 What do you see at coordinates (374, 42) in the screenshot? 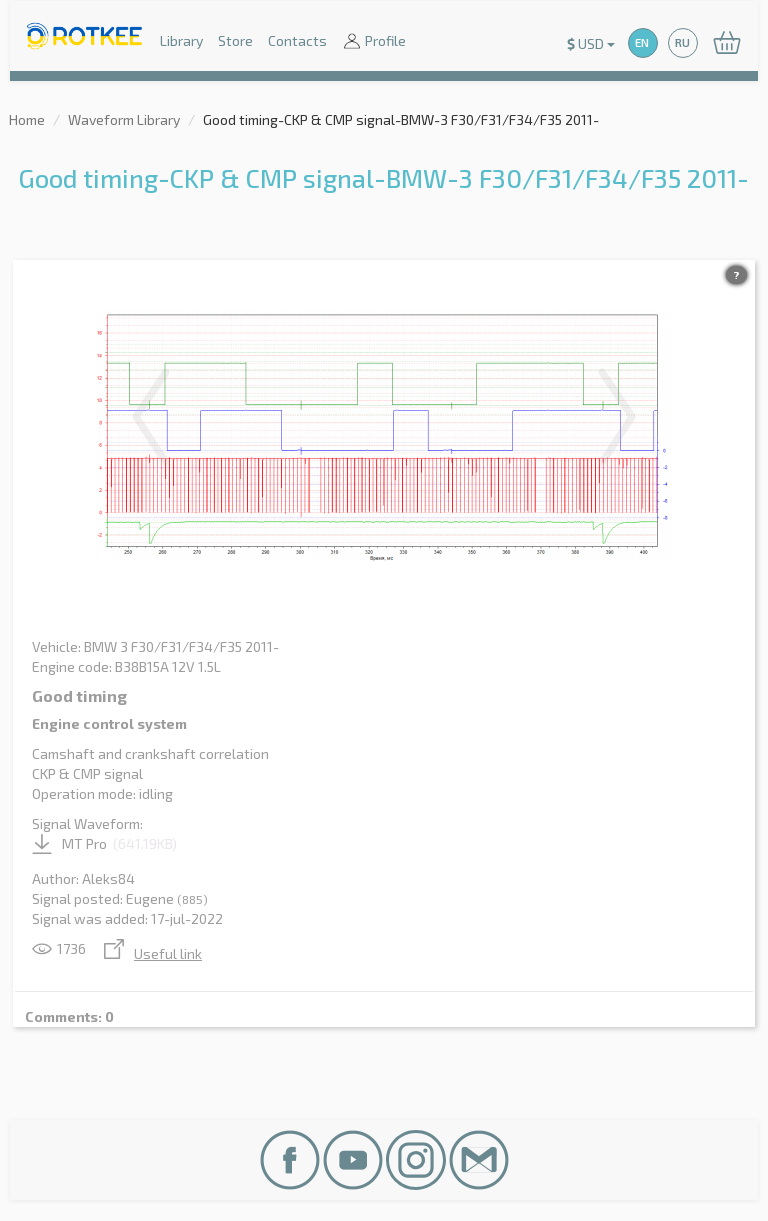
I see `Profile` at bounding box center [374, 42].